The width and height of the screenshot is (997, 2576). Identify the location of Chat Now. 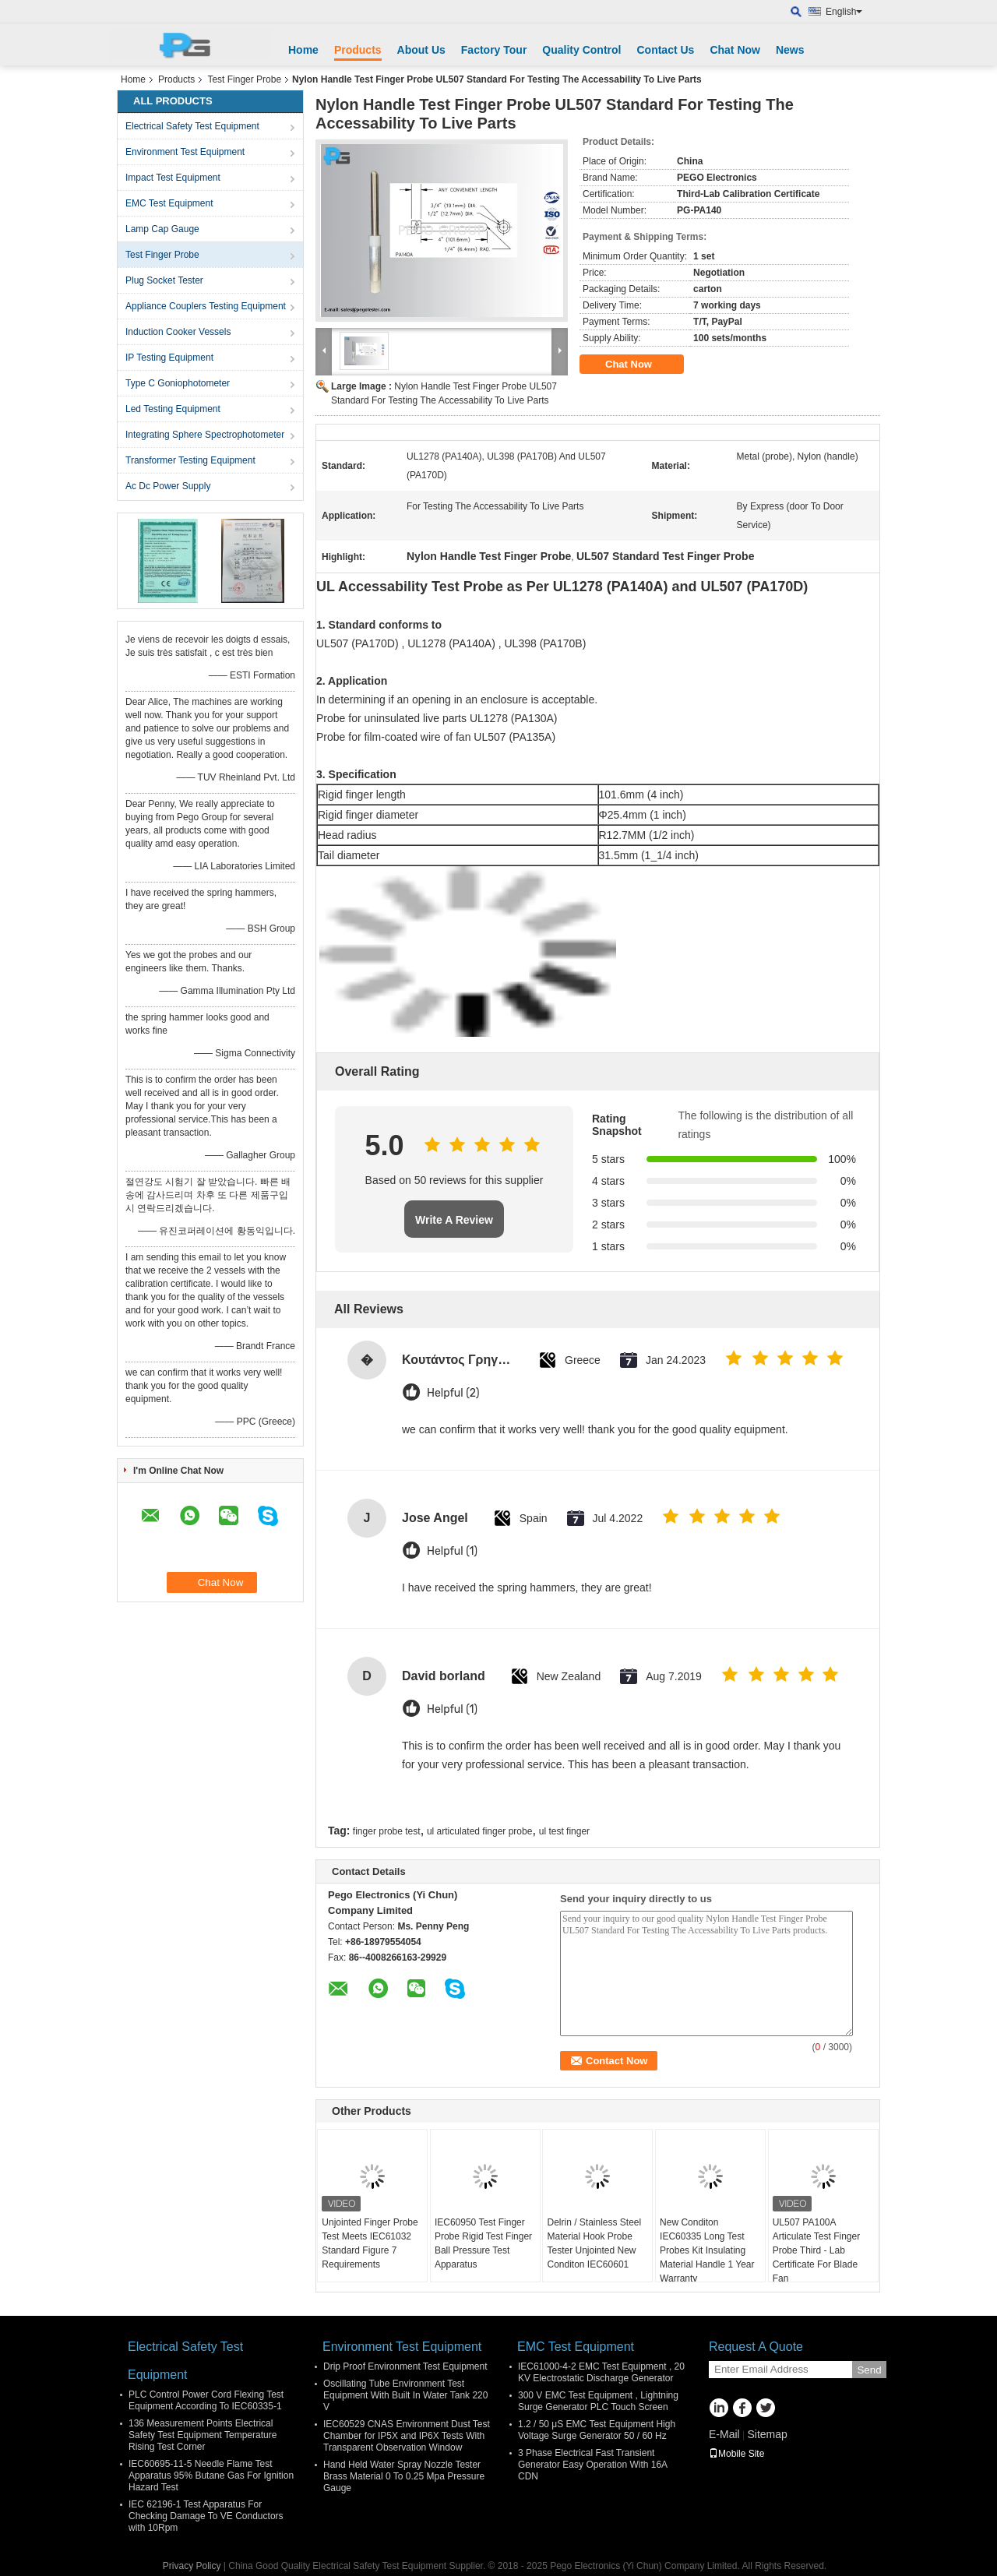
(735, 49).